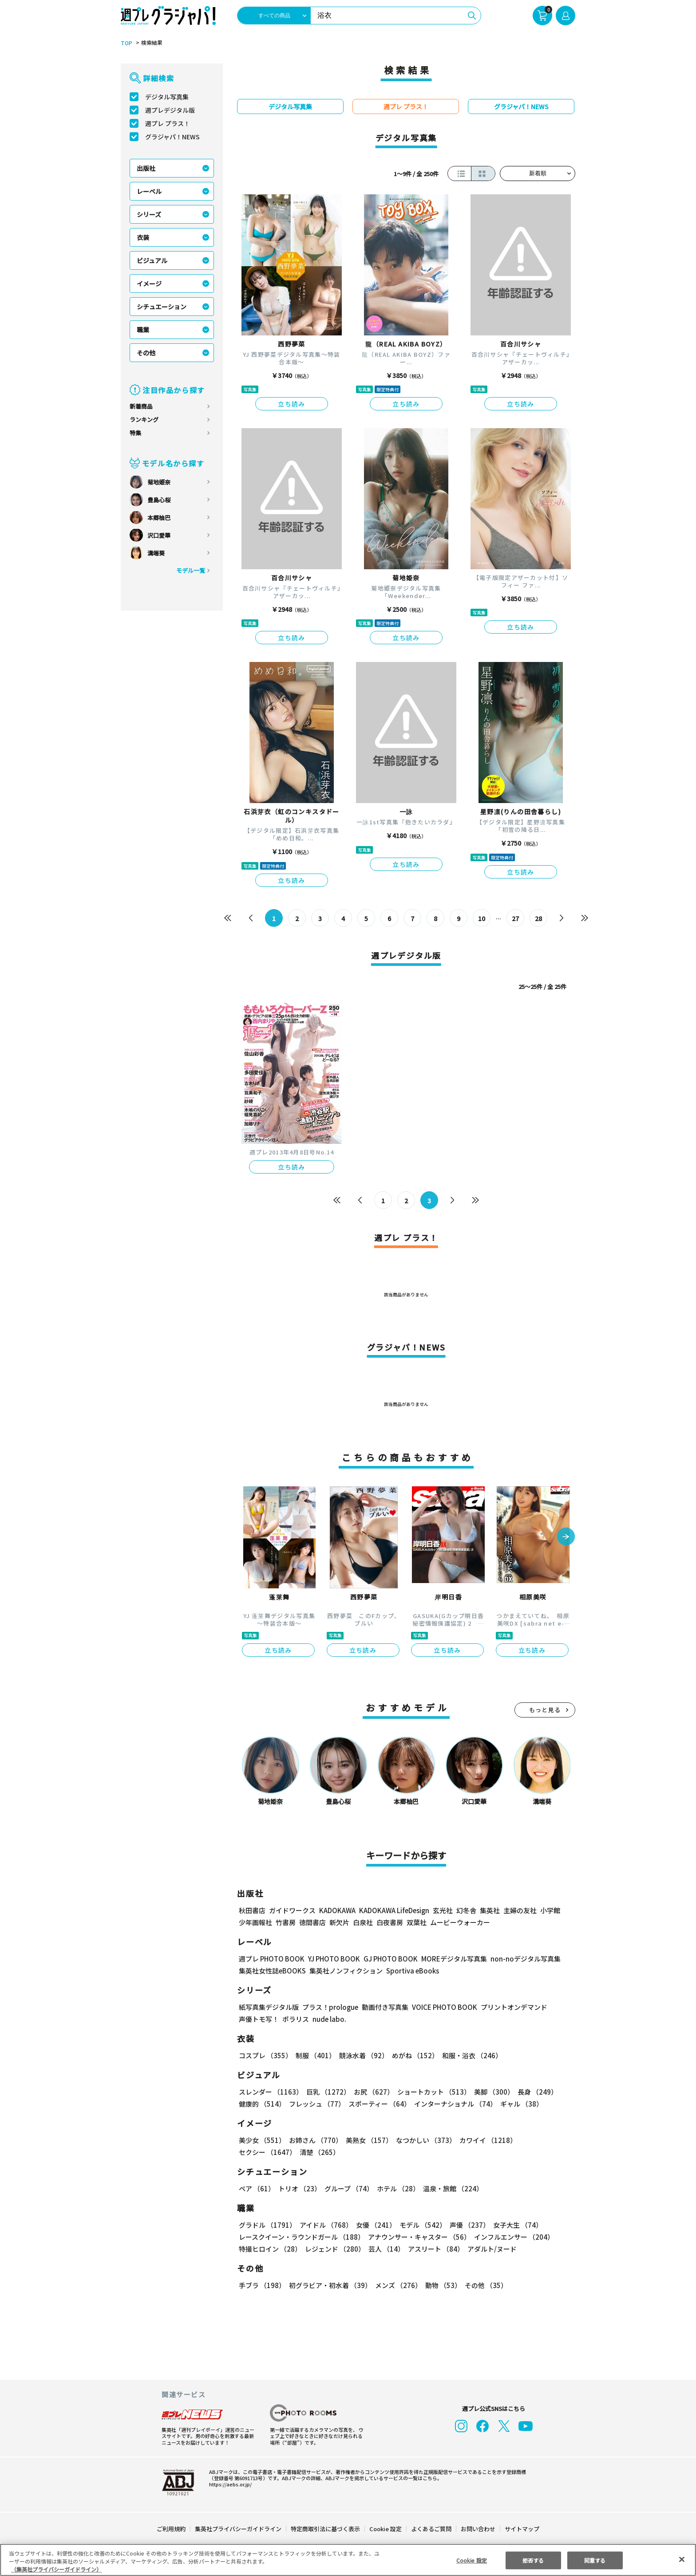 Image resolution: width=696 pixels, height=2576 pixels. Describe the element at coordinates (682, 2559) in the screenshot. I see `[閉じる]` at that location.